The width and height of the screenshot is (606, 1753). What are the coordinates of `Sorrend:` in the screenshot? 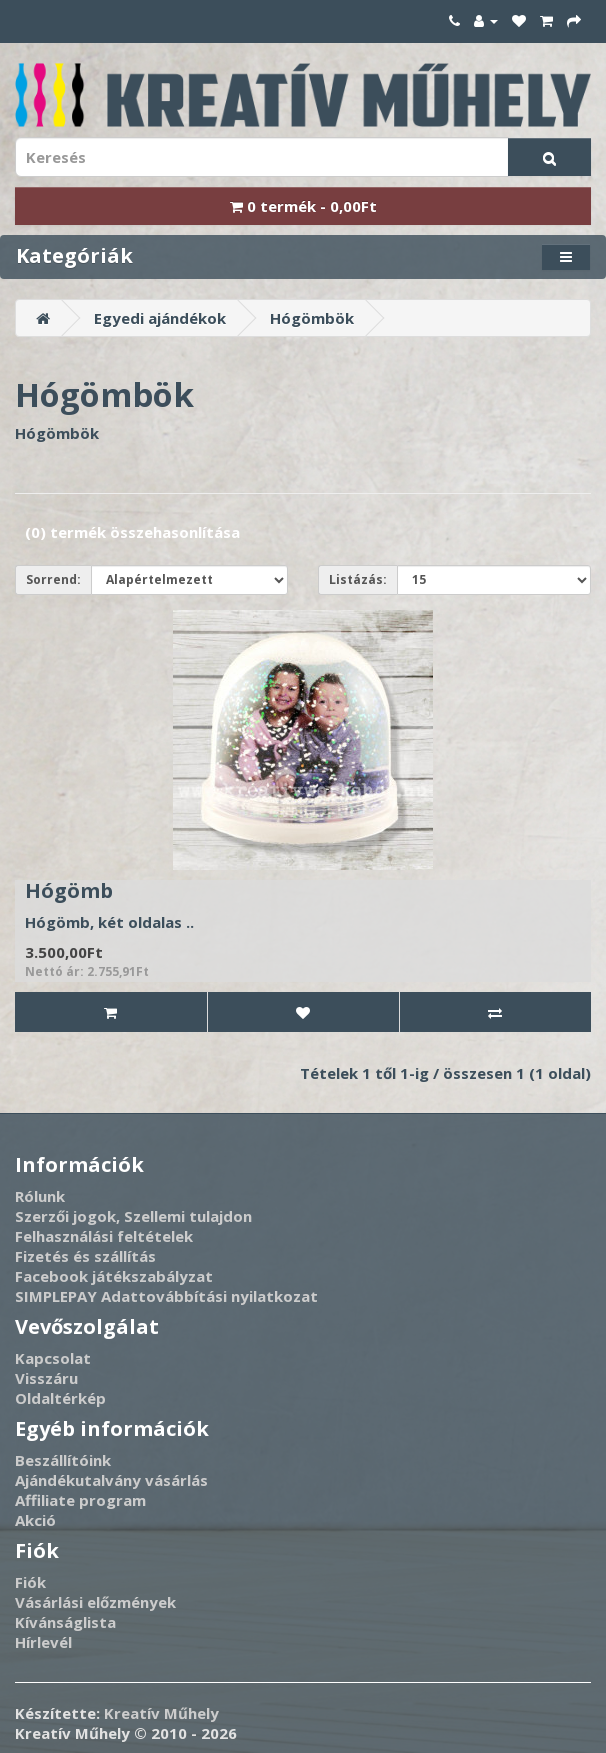 It's located at (53, 579).